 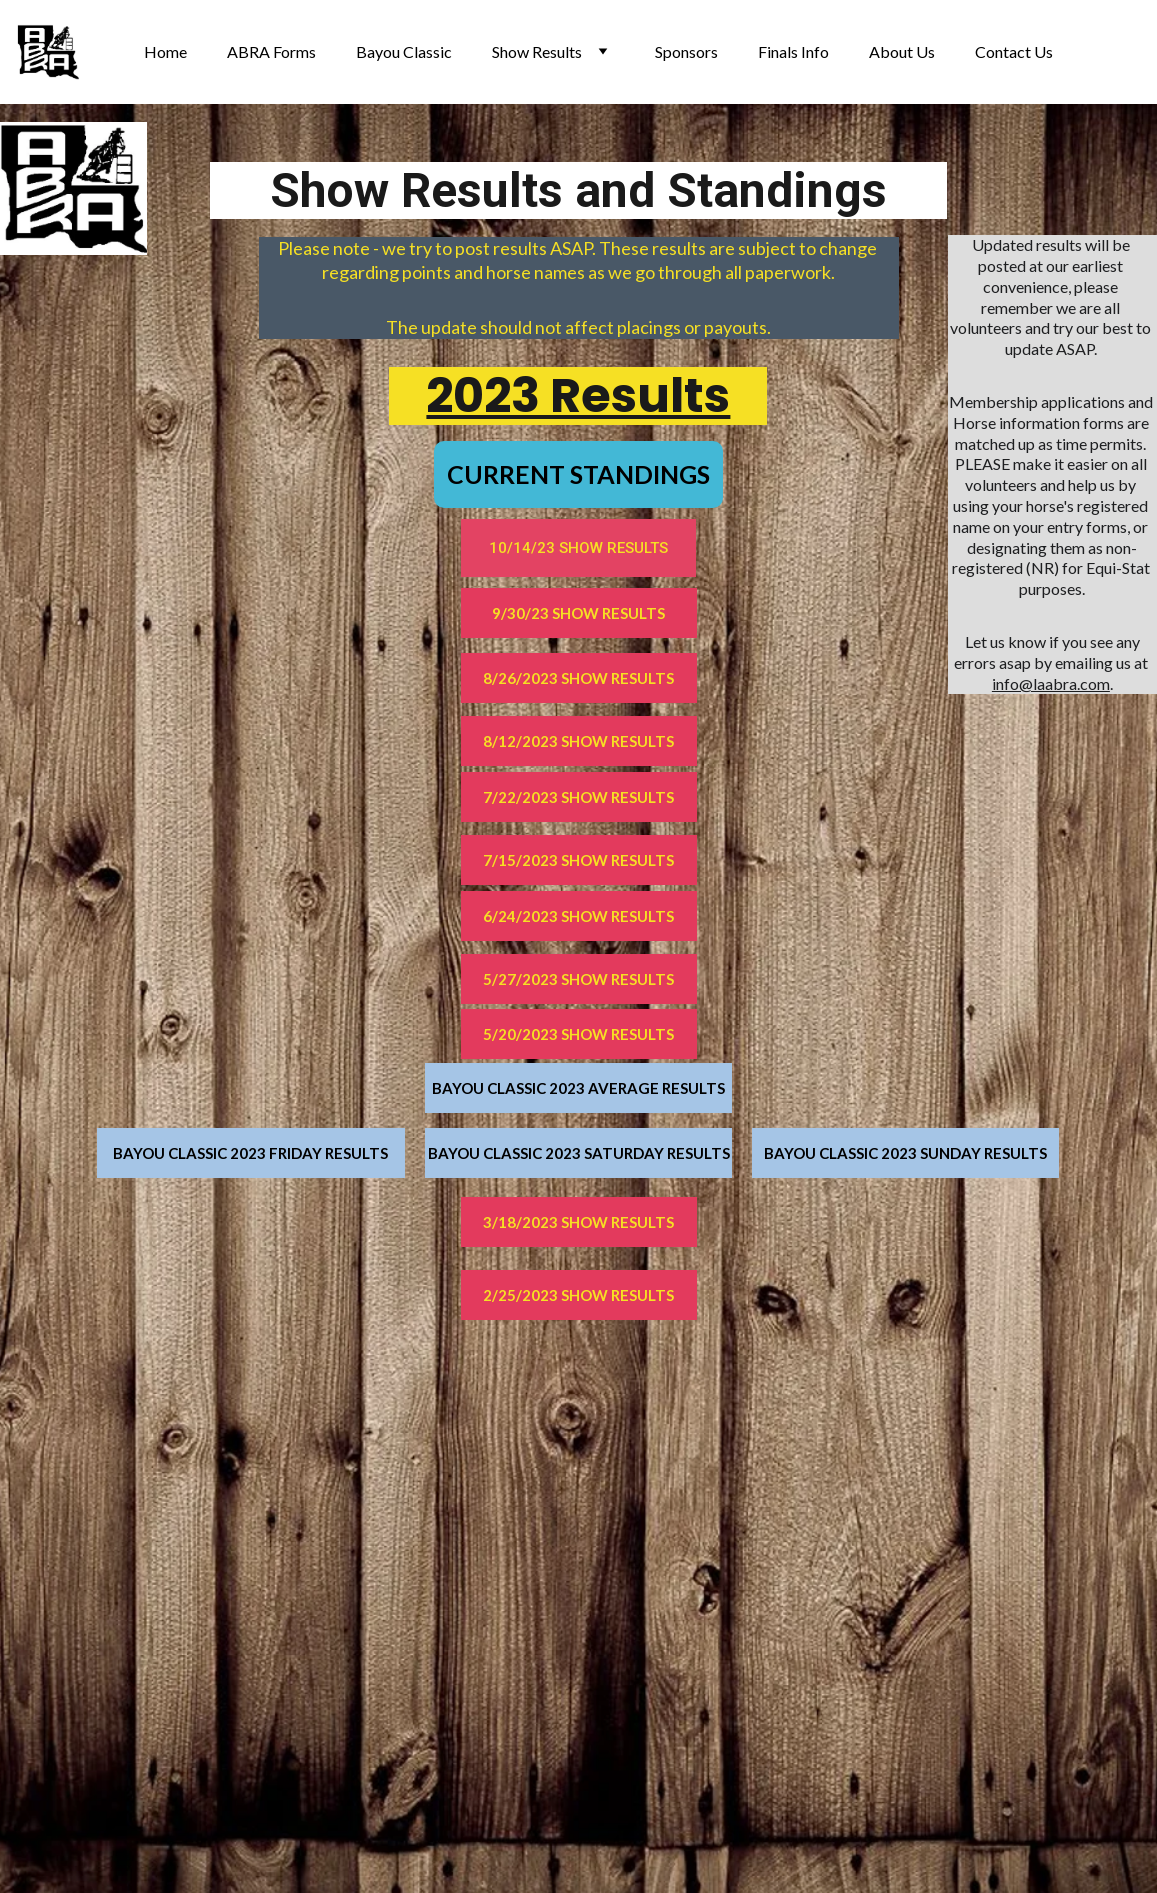 What do you see at coordinates (578, 1295) in the screenshot?
I see `2/25/2023 SHOW RESULTS` at bounding box center [578, 1295].